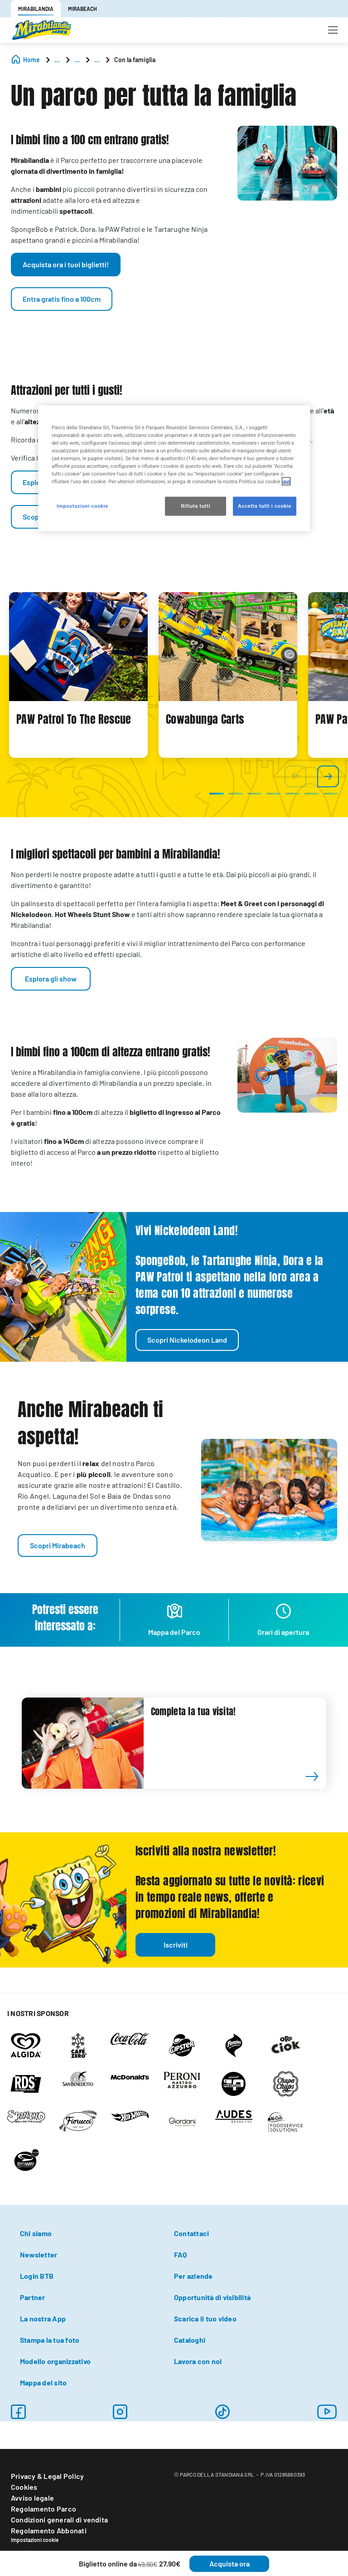 The width and height of the screenshot is (348, 2576). I want to click on Scarica il tuo video, so click(205, 2318).